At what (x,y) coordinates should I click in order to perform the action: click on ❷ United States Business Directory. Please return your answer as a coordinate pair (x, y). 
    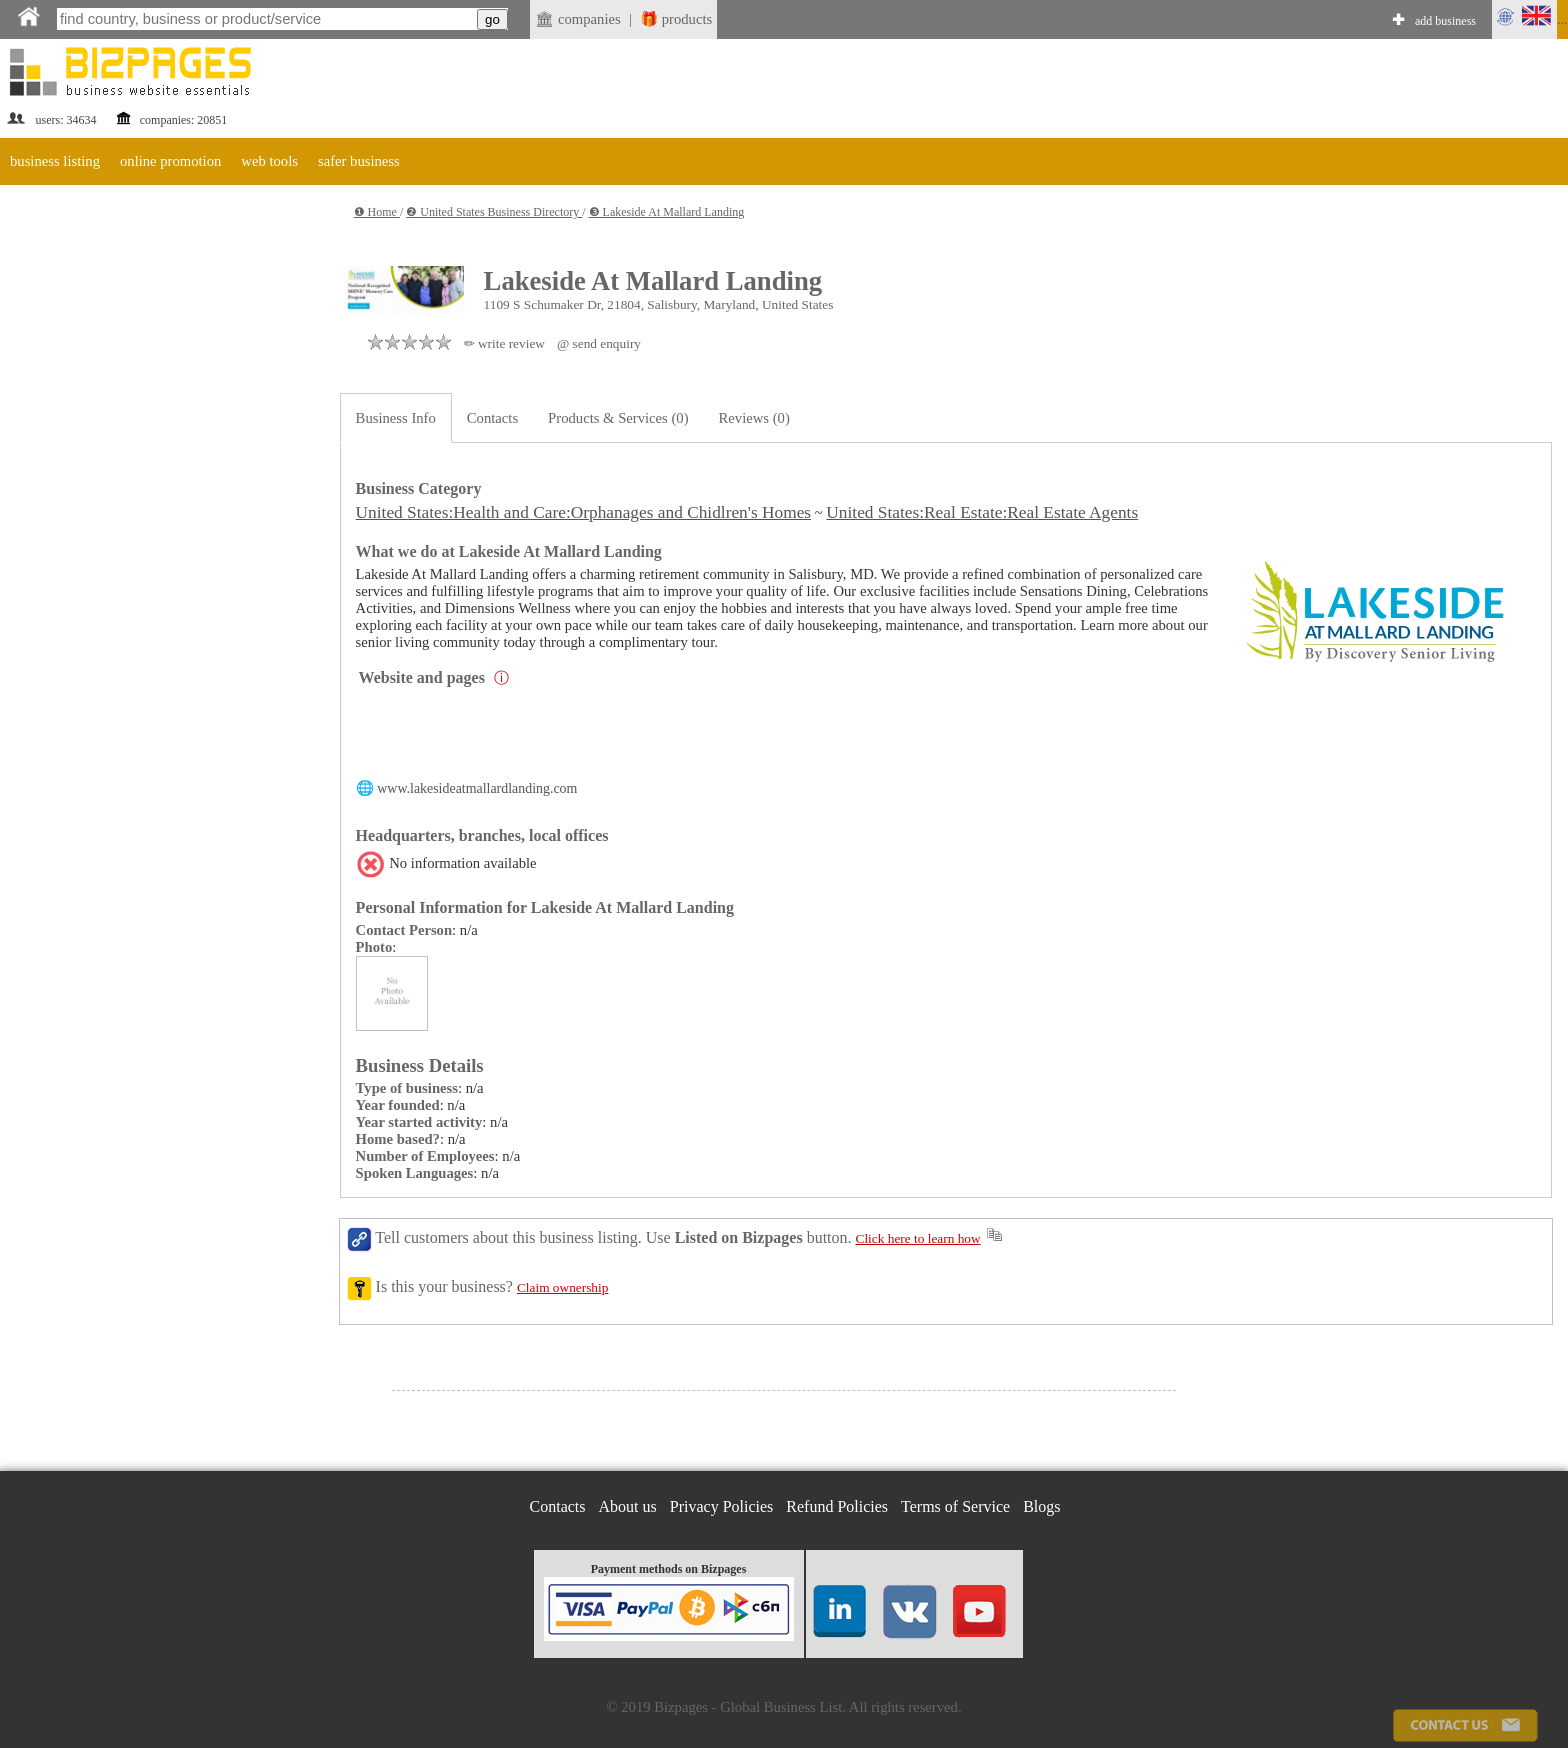
    Looking at the image, I should click on (494, 212).